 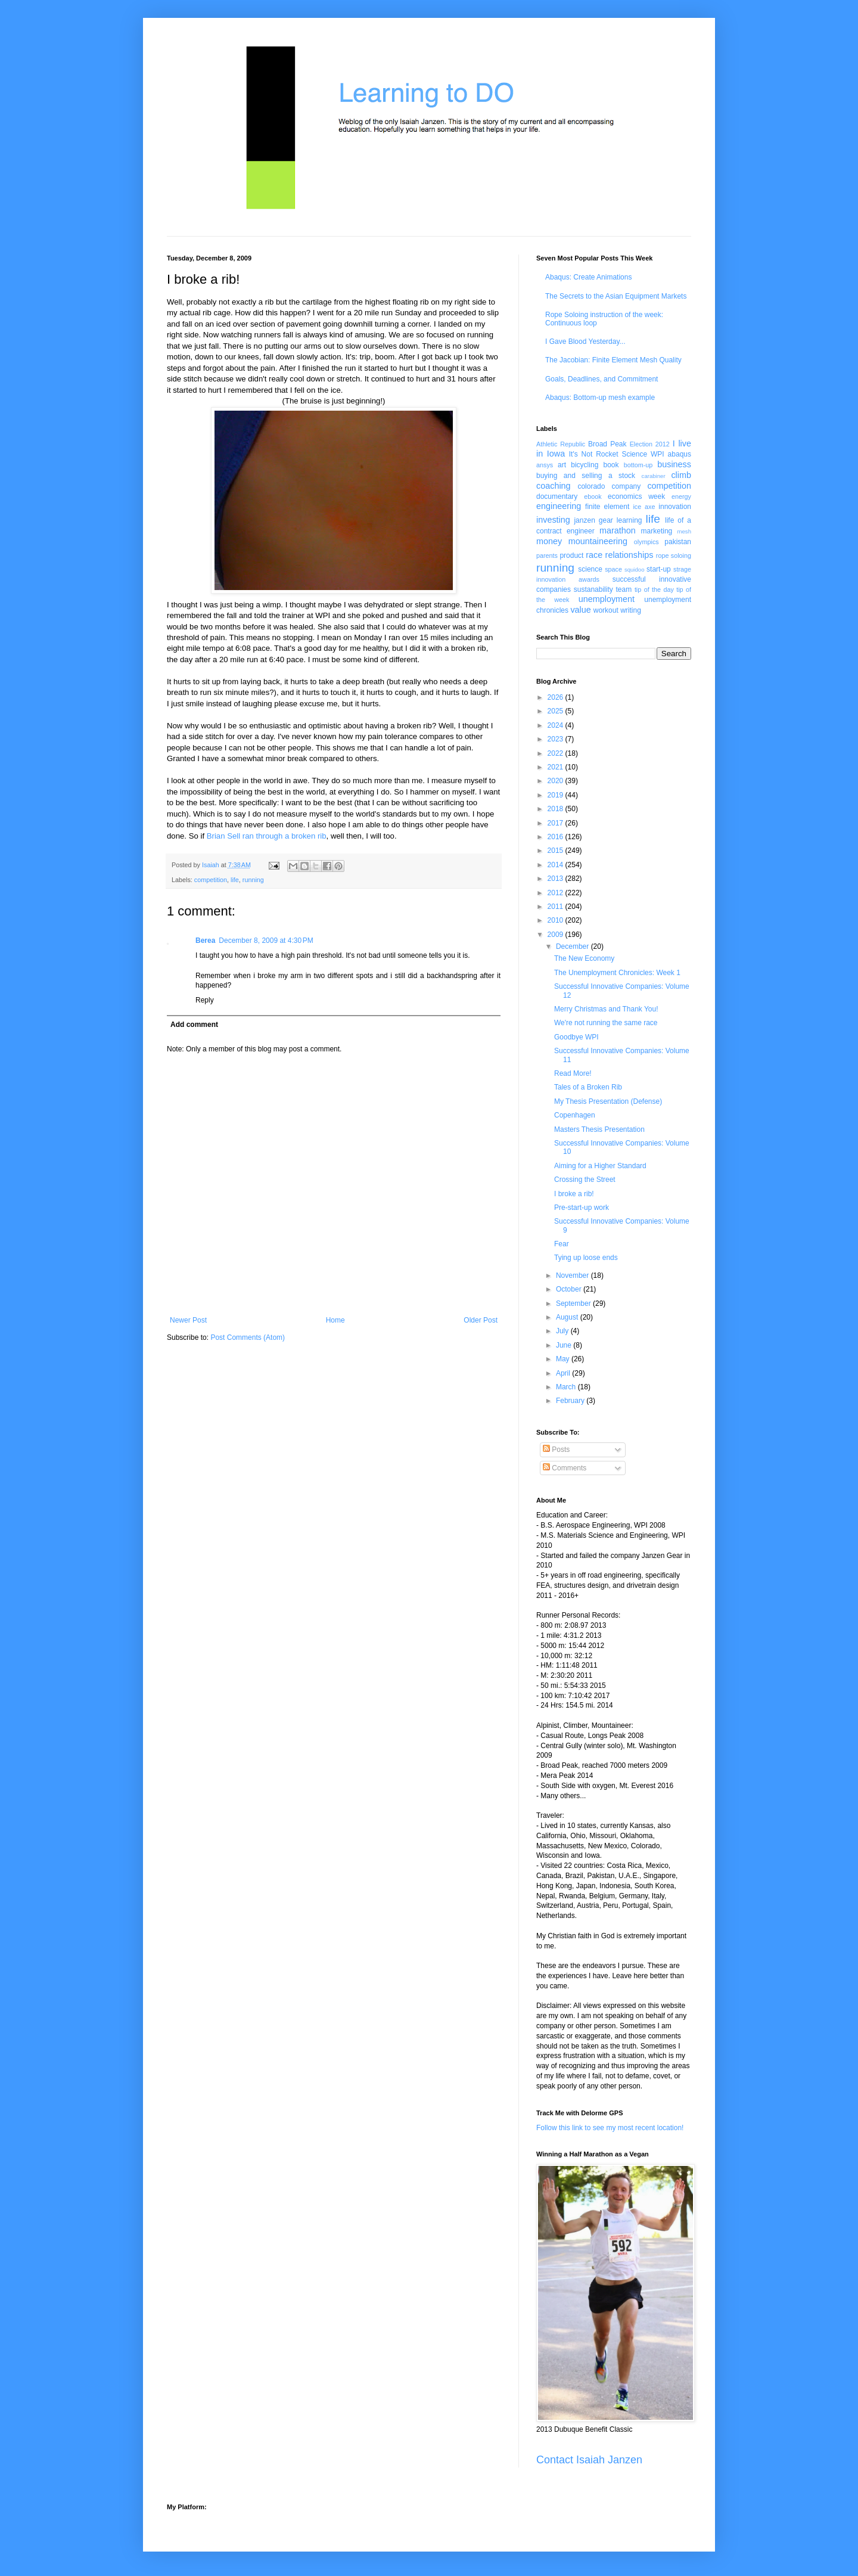 What do you see at coordinates (547, 555) in the screenshot?
I see `parents` at bounding box center [547, 555].